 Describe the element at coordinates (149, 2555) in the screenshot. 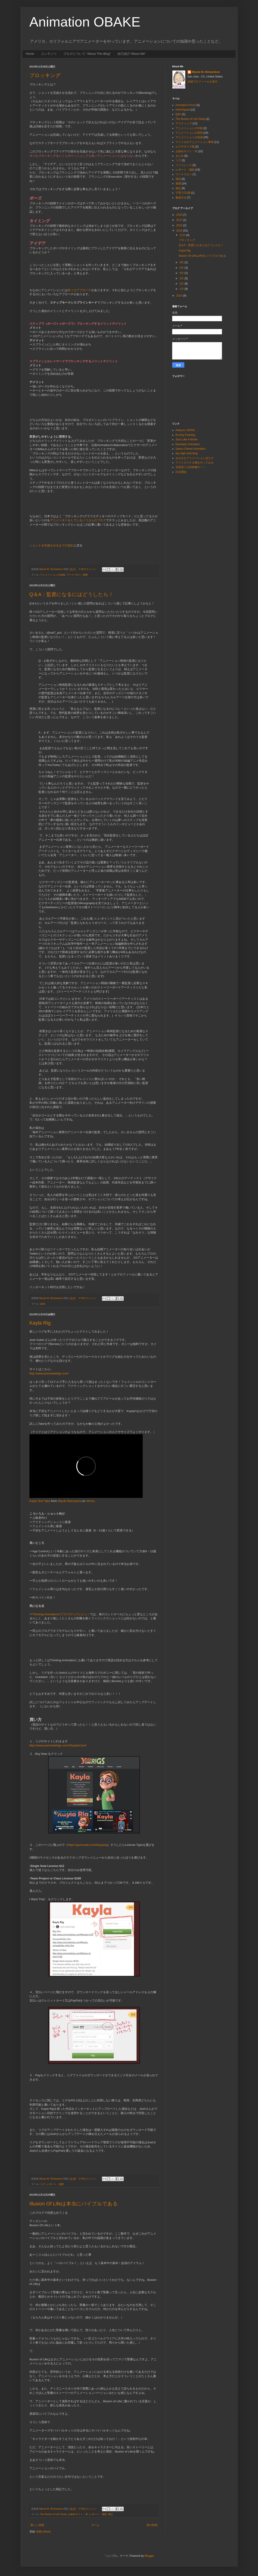

I see `Blogger` at that location.